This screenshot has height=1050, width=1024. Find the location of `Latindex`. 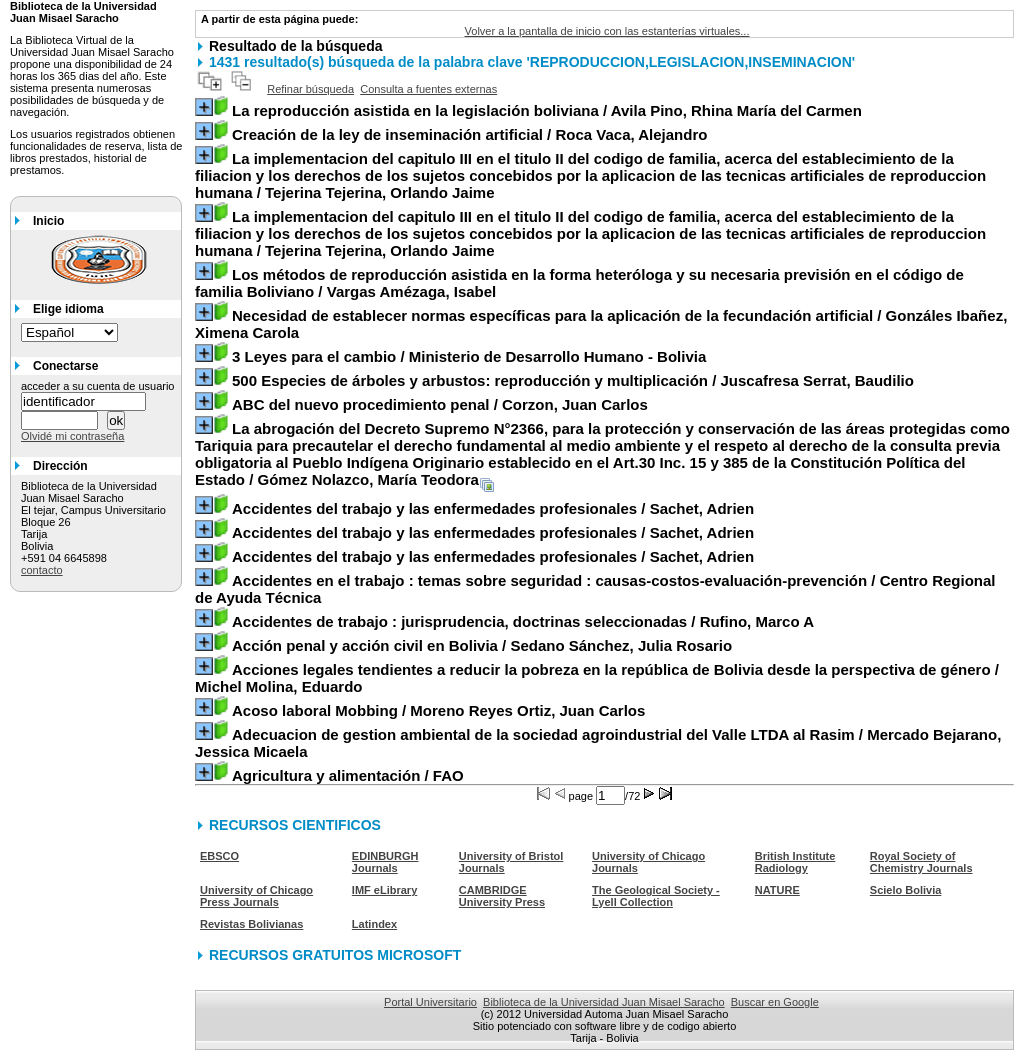

Latindex is located at coordinates (374, 924).